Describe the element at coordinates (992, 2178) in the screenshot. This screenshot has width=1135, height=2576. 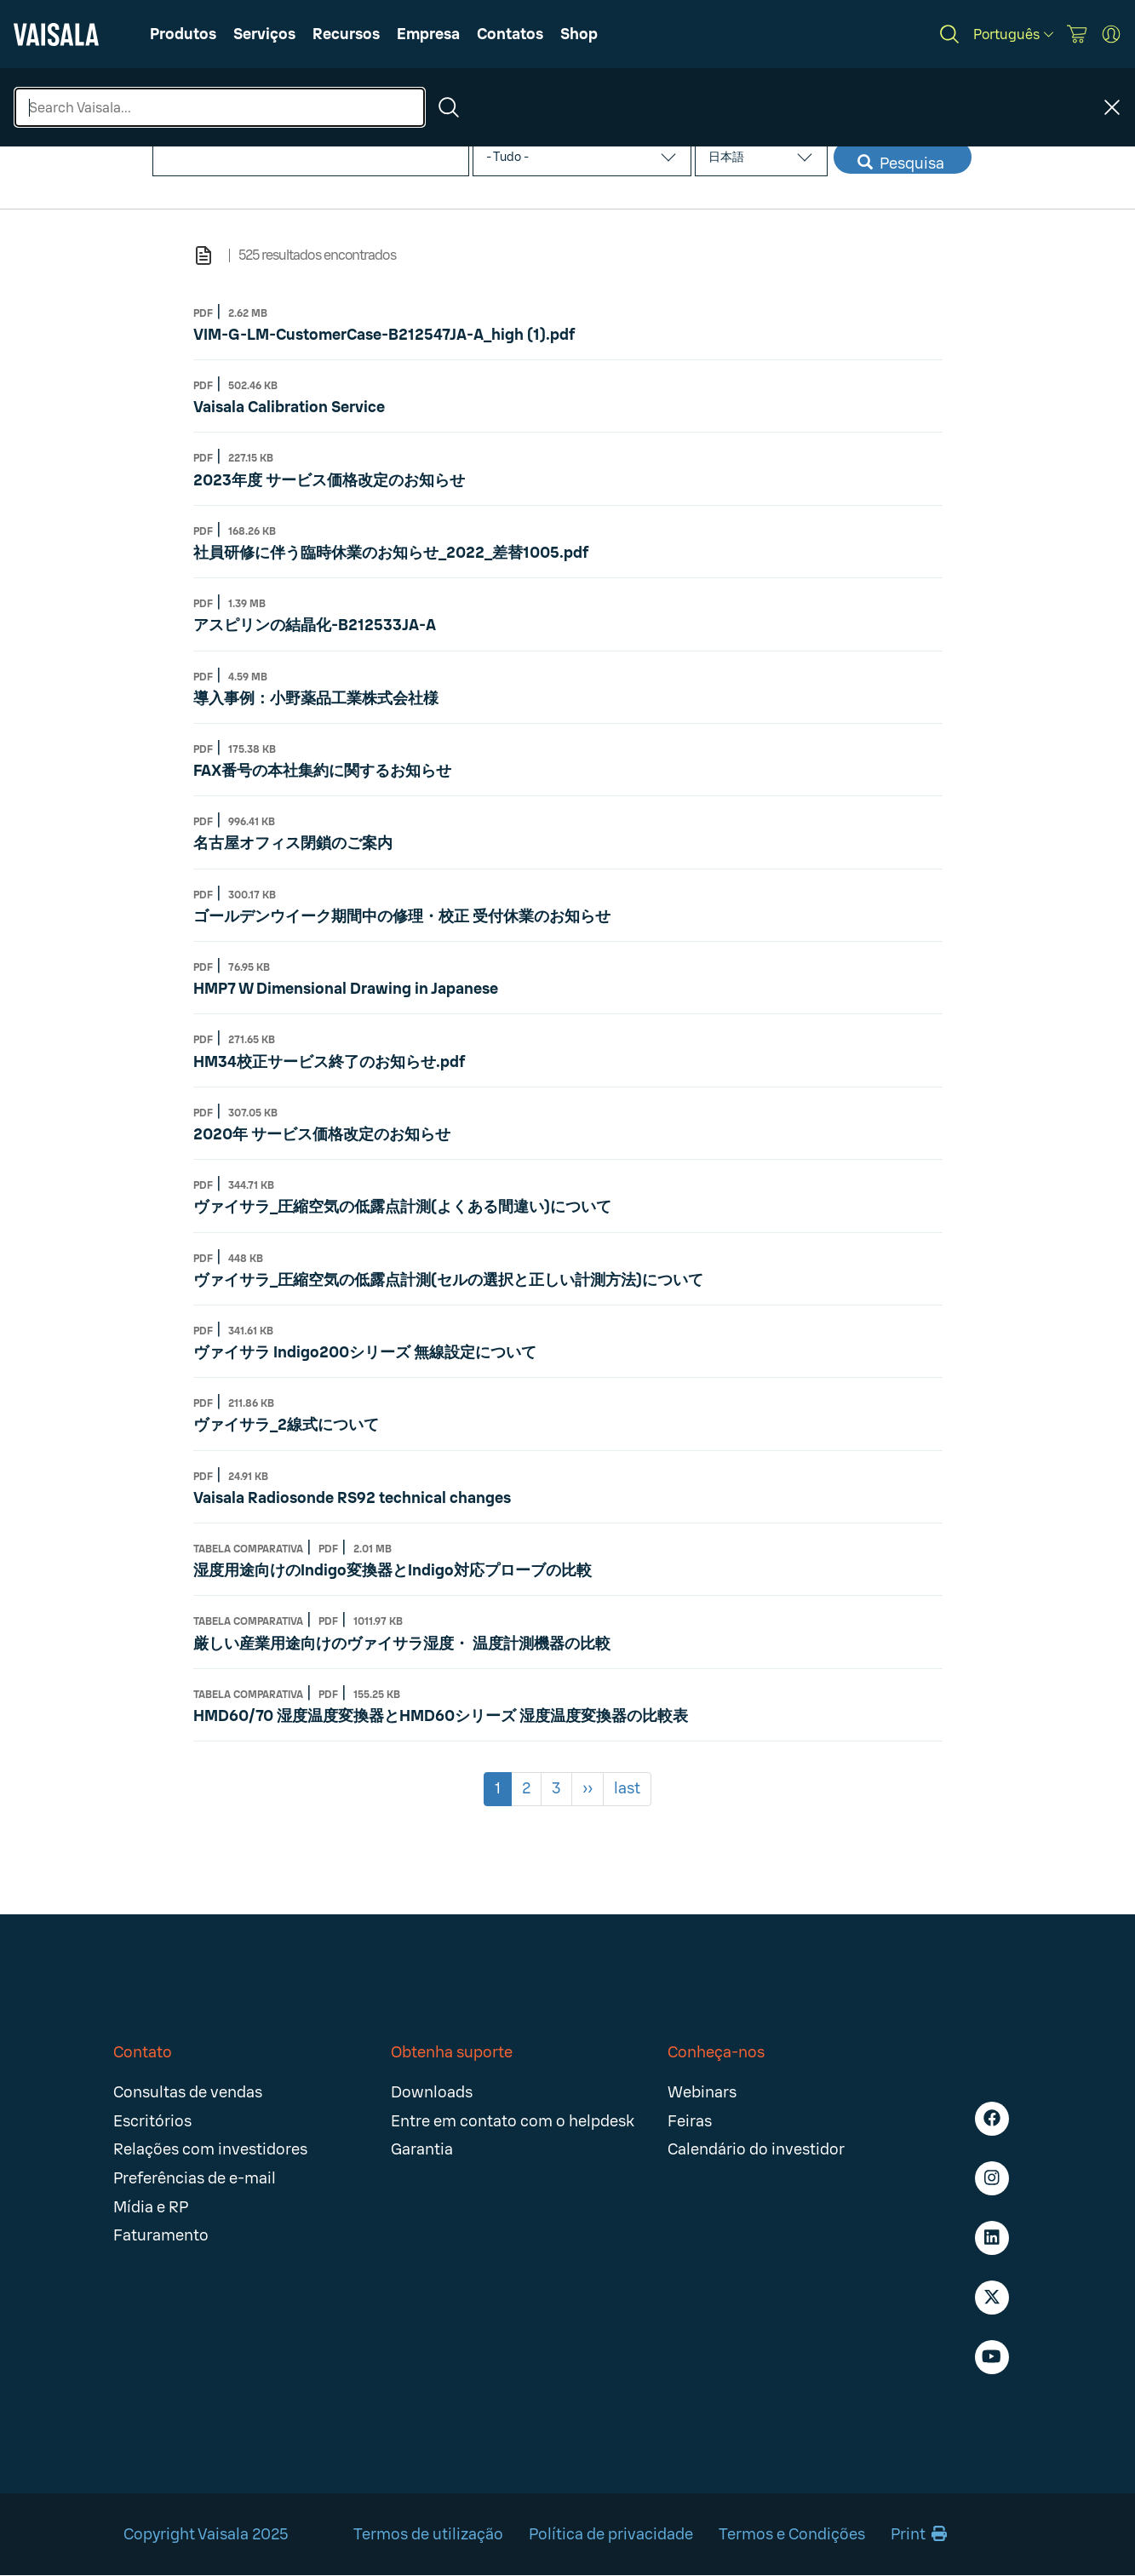
I see `[Instagram - Vaisala]` at that location.